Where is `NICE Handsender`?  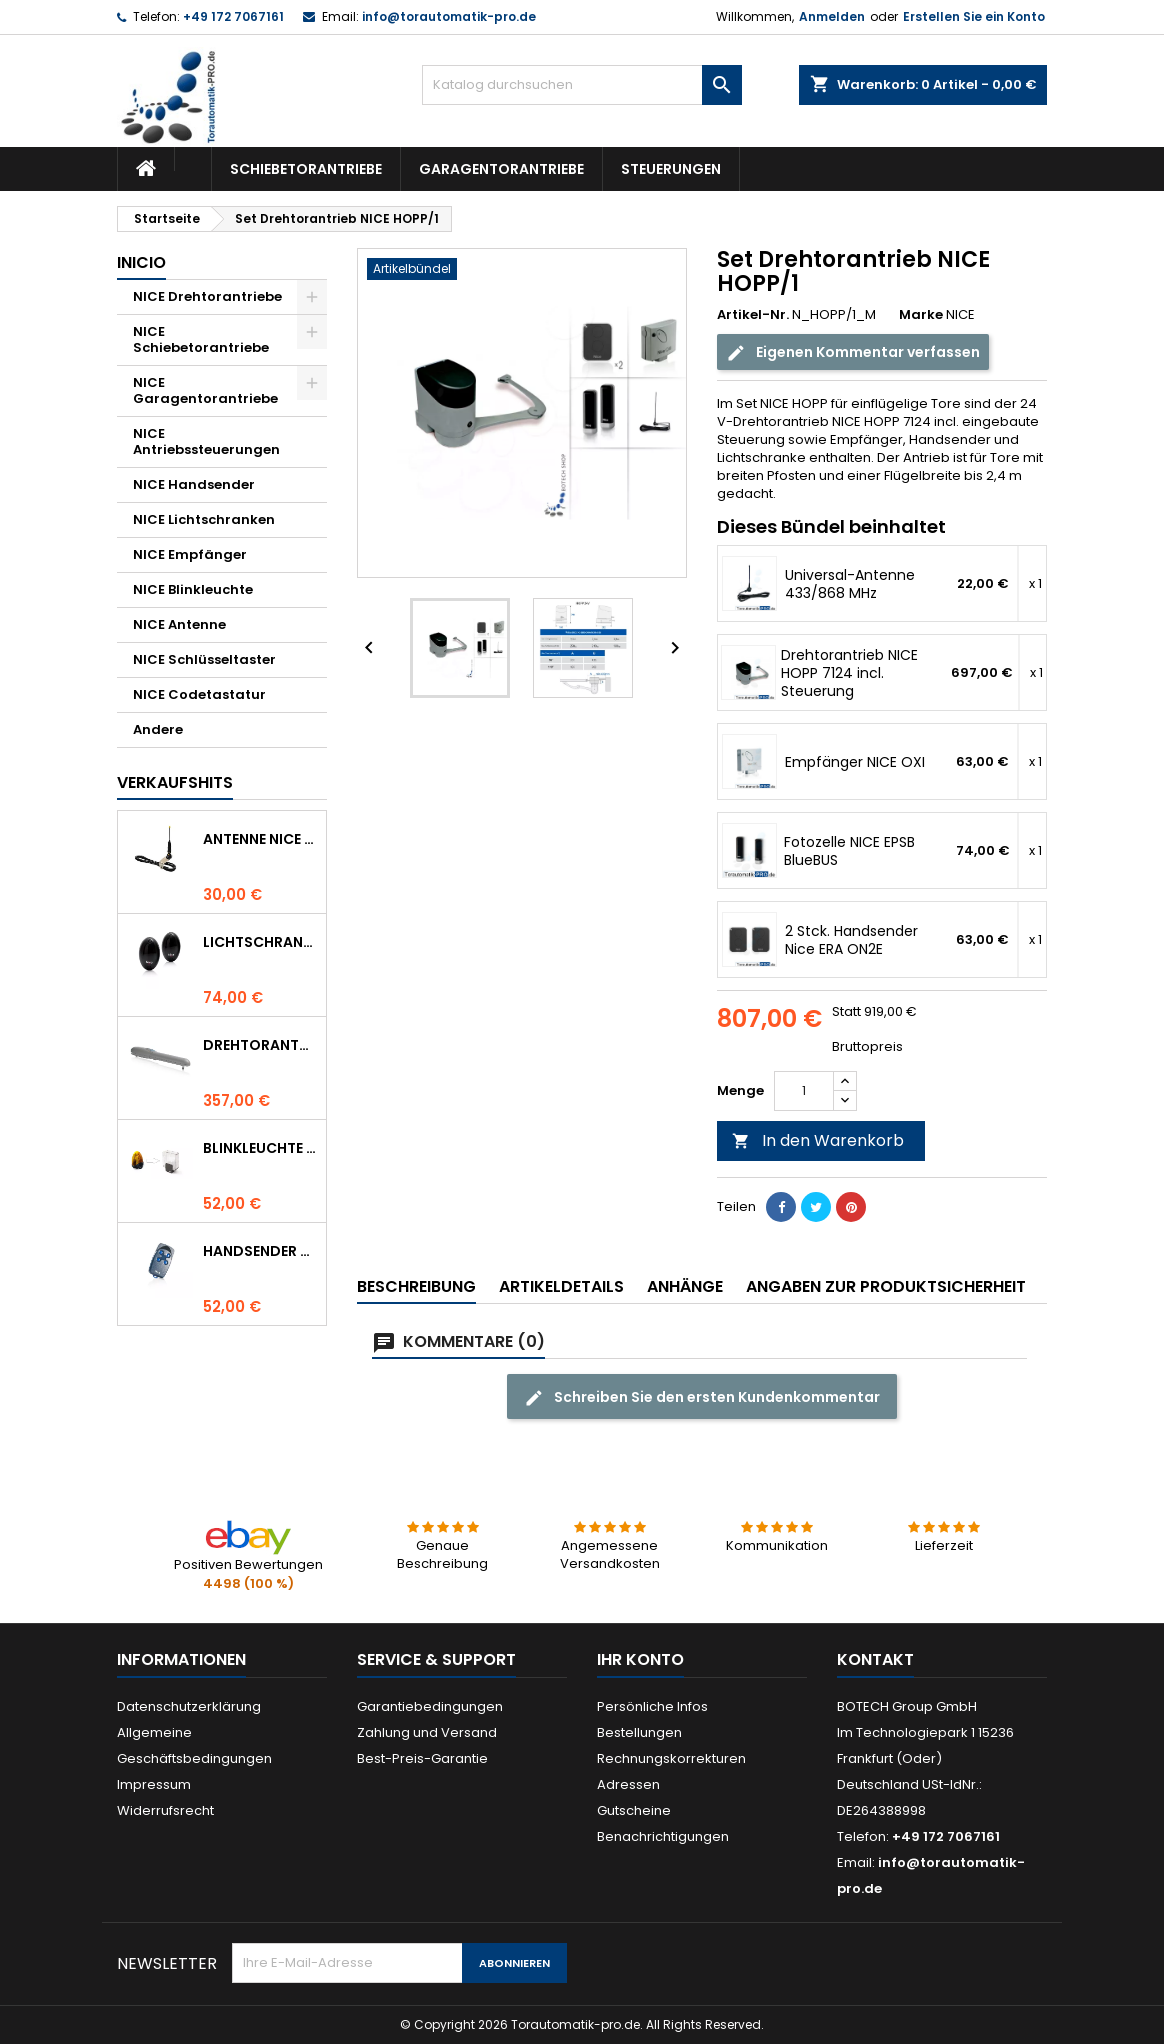 NICE Handsender is located at coordinates (194, 484).